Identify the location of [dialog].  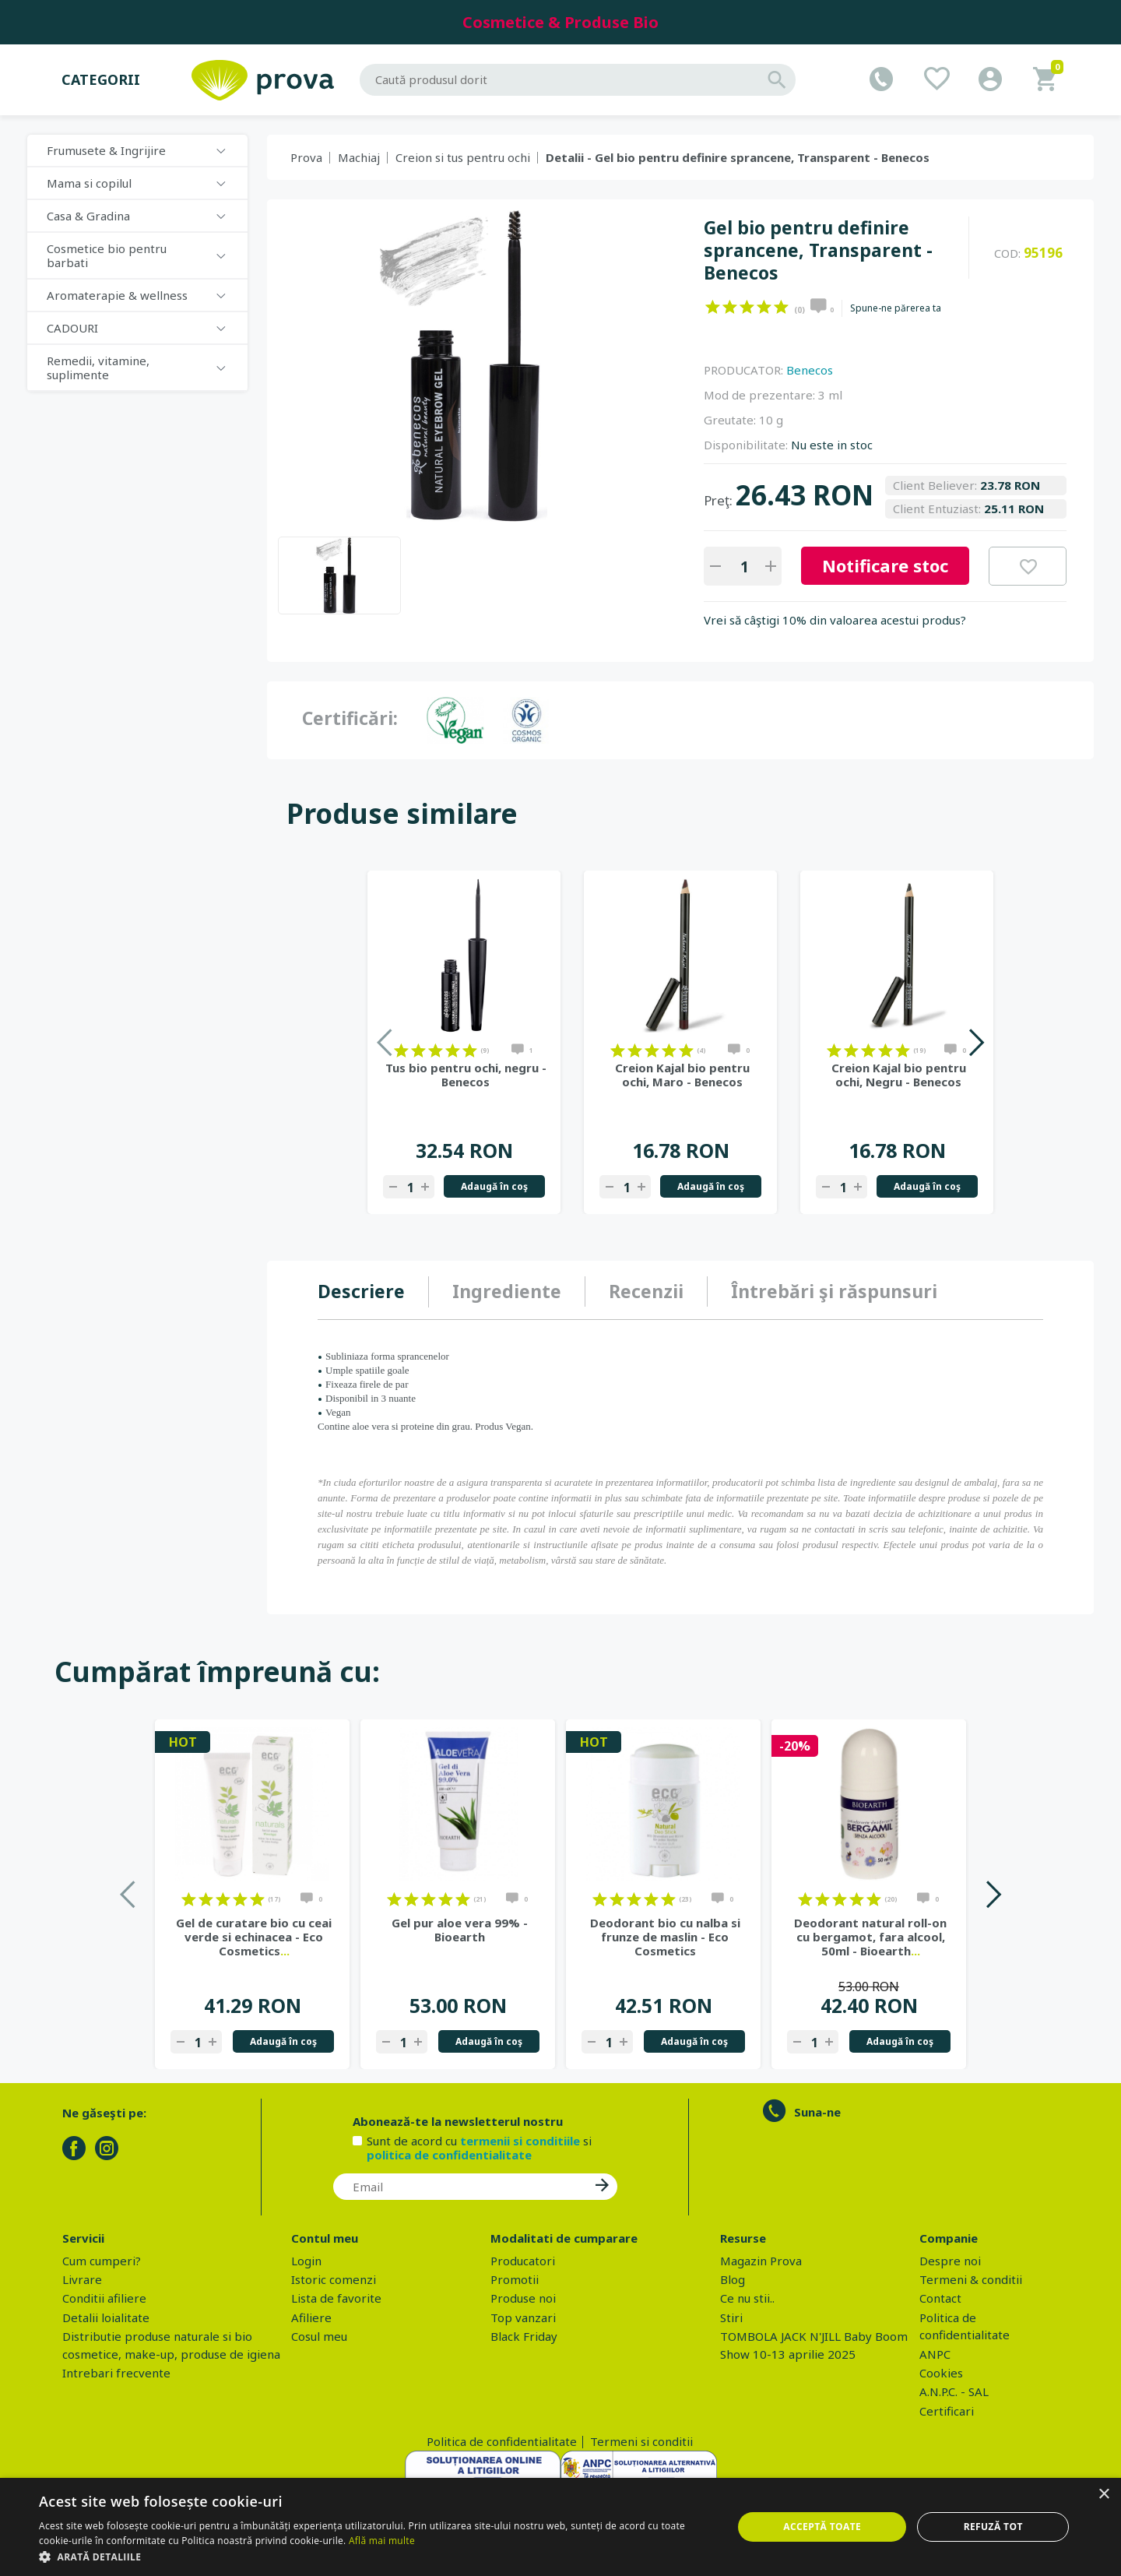
(560, 2527).